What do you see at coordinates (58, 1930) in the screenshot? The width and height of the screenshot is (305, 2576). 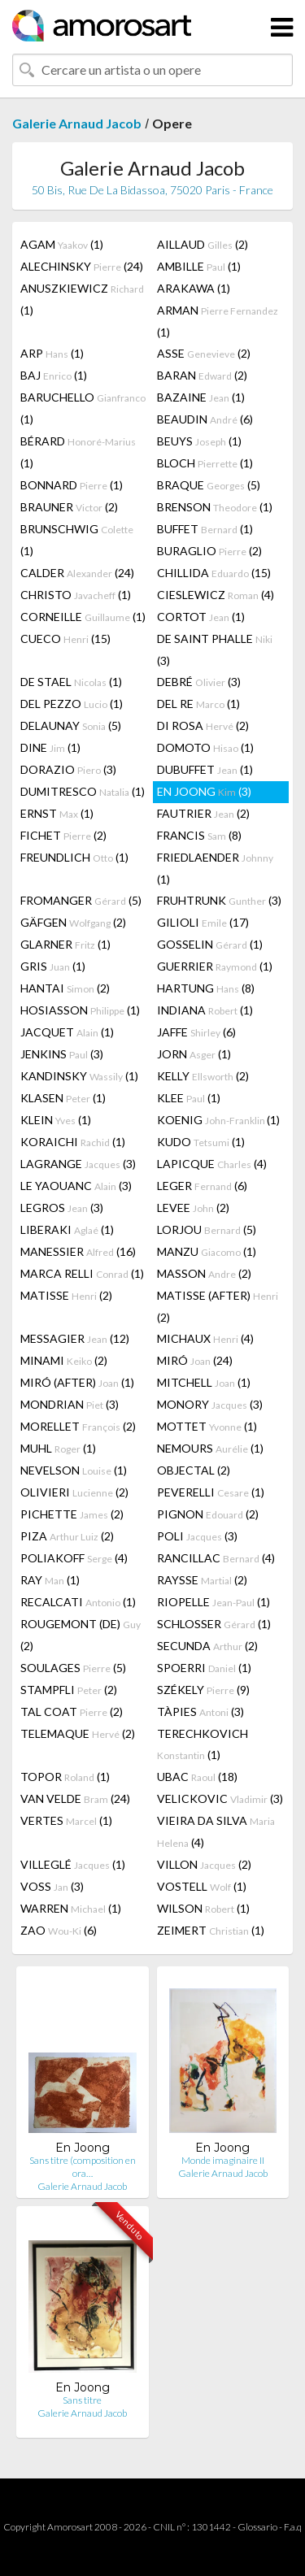 I see `ZAO (6)` at bounding box center [58, 1930].